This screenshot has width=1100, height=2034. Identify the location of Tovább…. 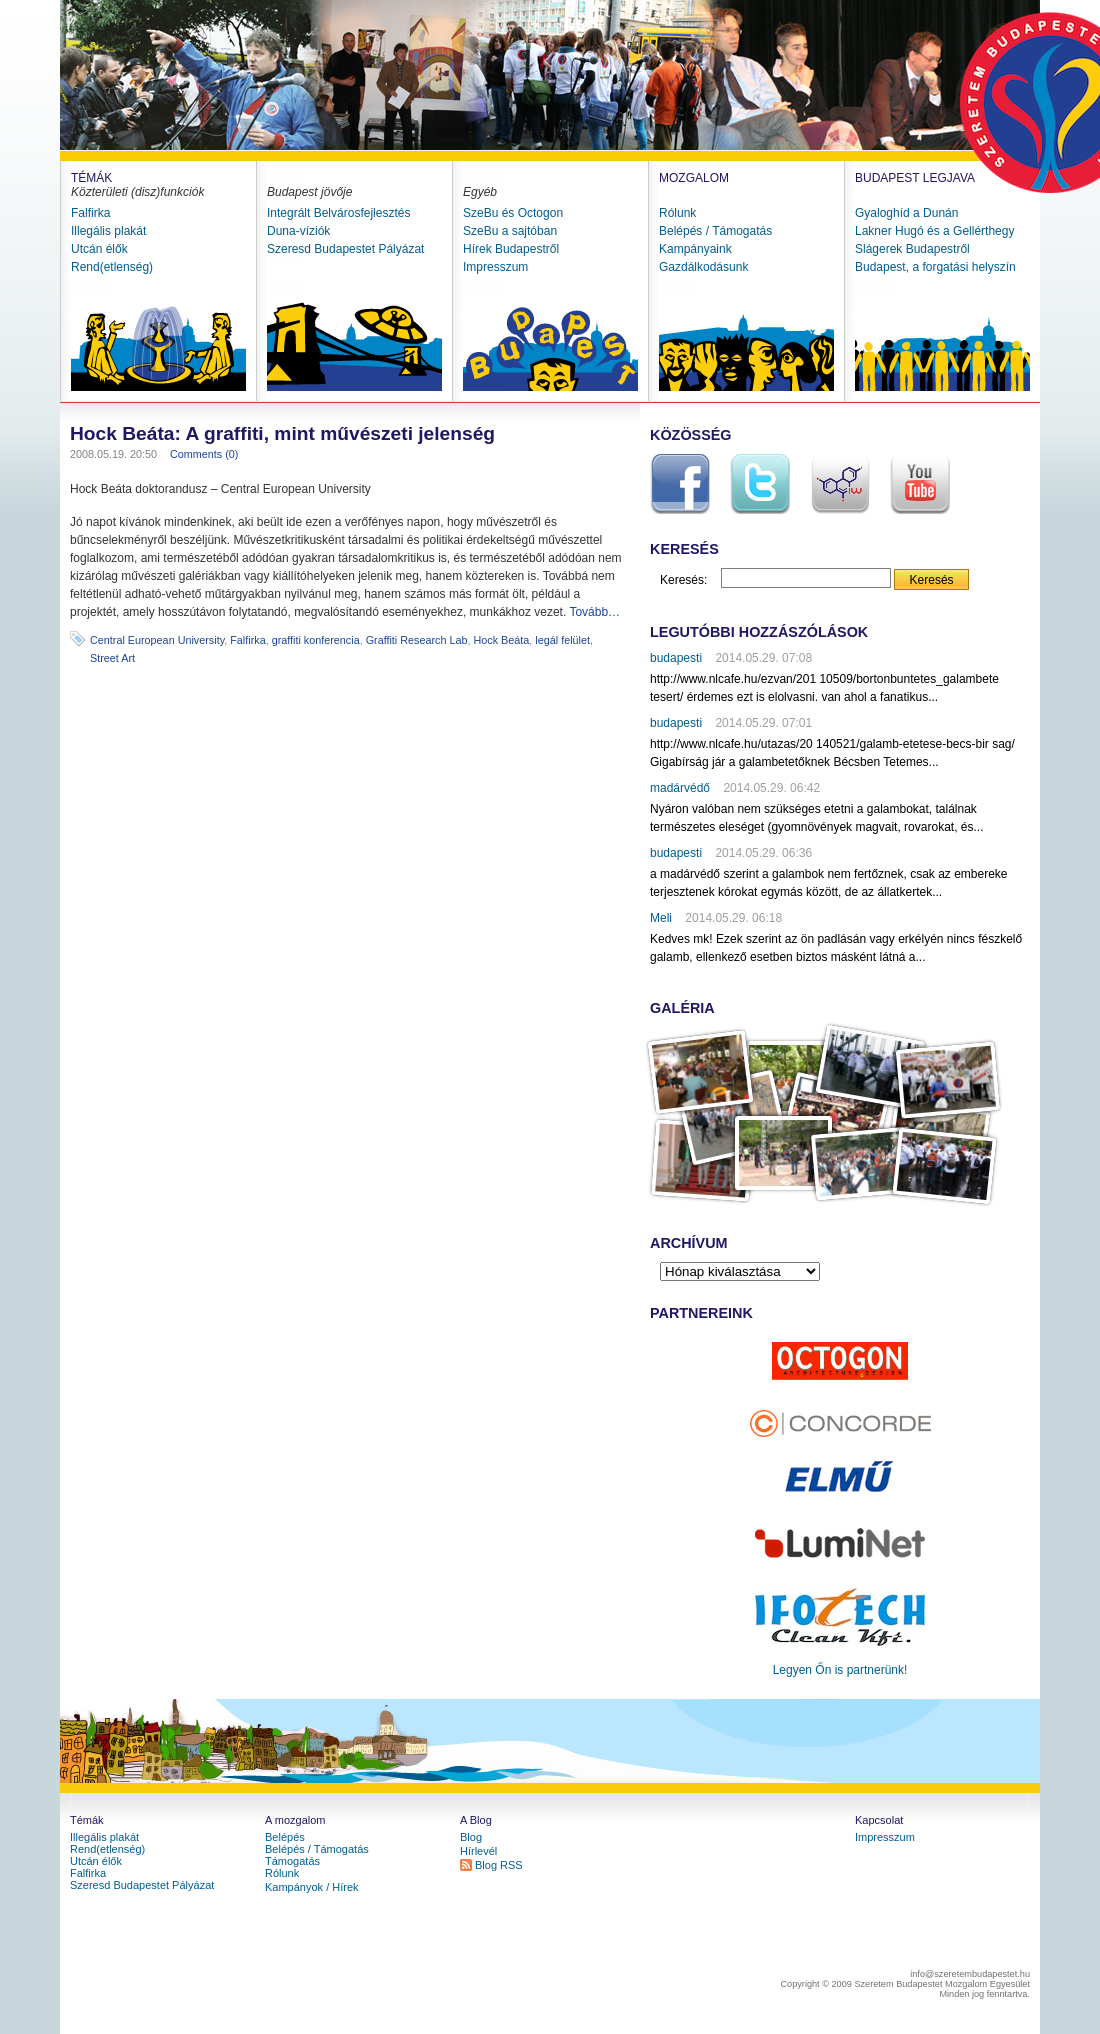
(594, 612).